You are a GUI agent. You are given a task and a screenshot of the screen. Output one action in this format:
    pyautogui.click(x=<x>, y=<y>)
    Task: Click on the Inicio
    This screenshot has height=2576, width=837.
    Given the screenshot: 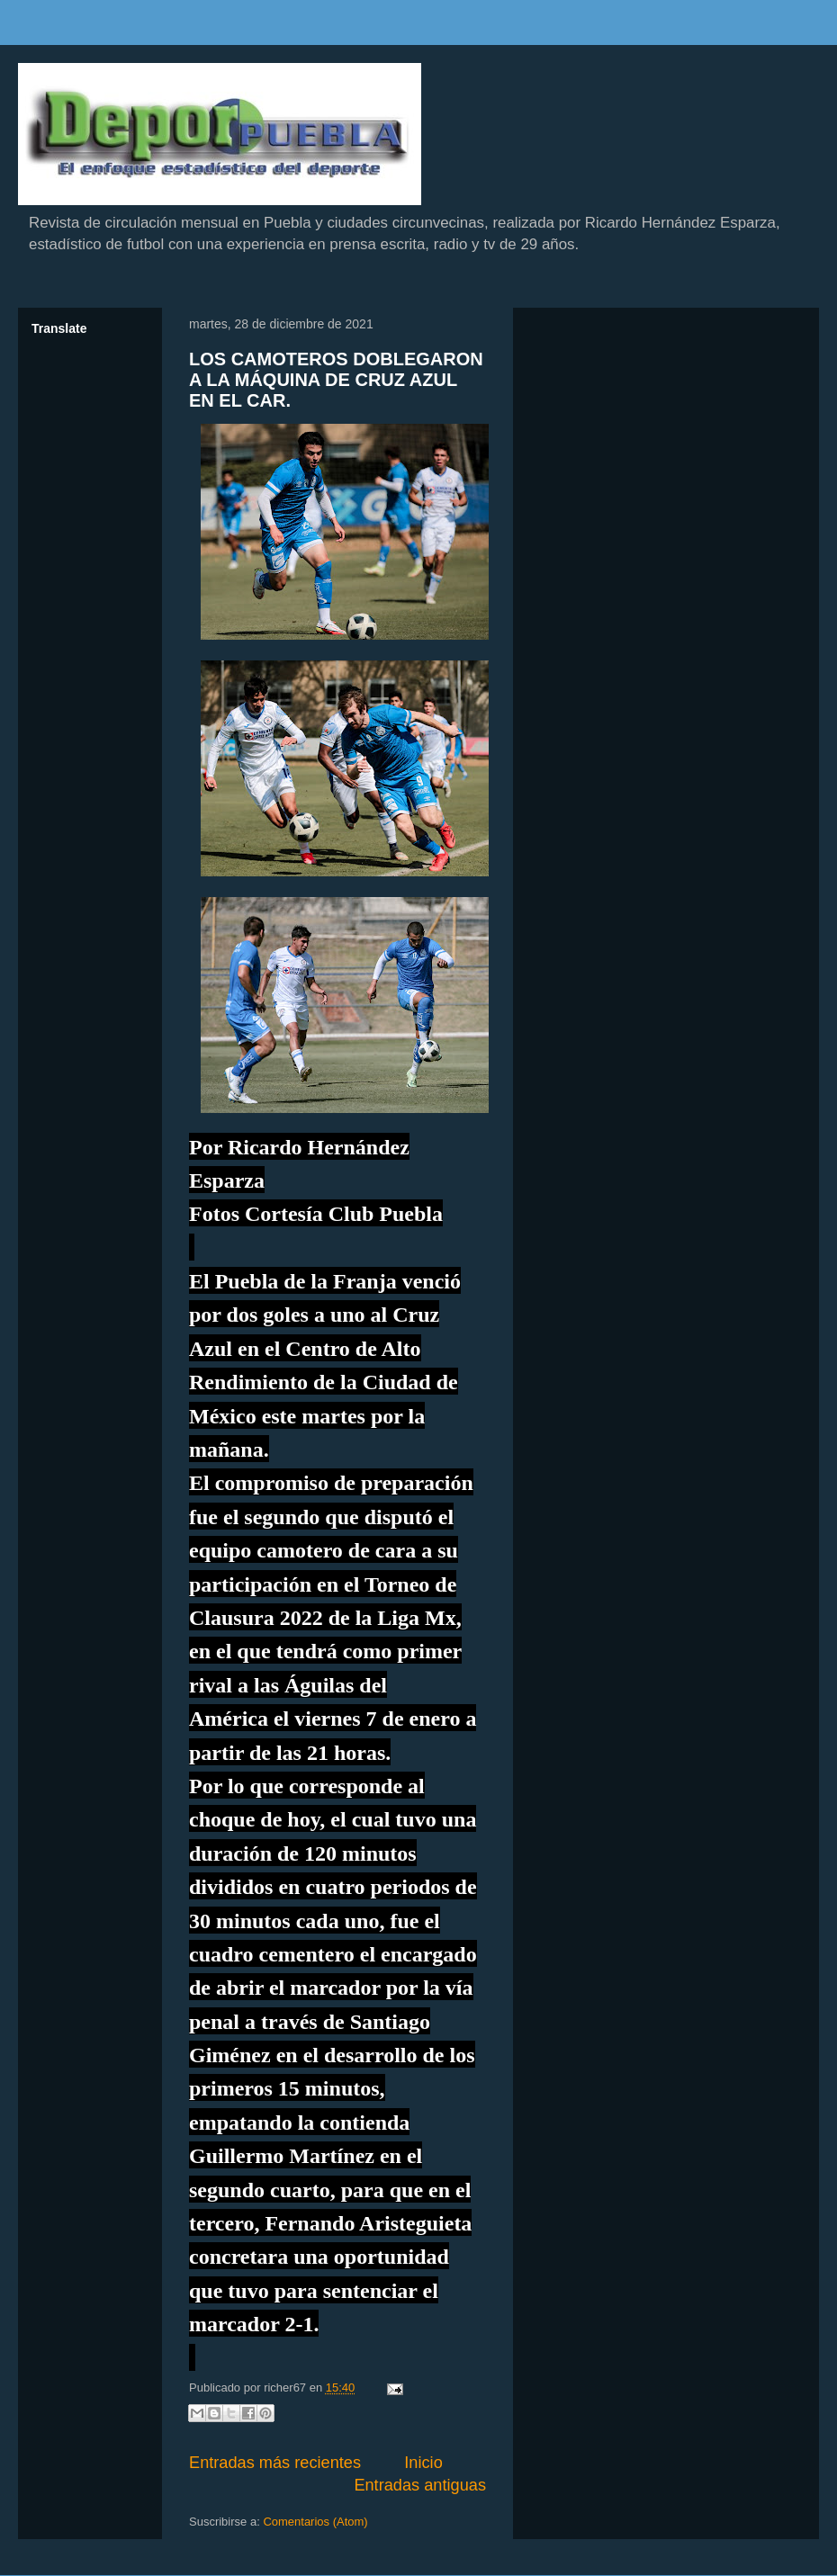 What is the action you would take?
    pyautogui.click(x=423, y=2463)
    